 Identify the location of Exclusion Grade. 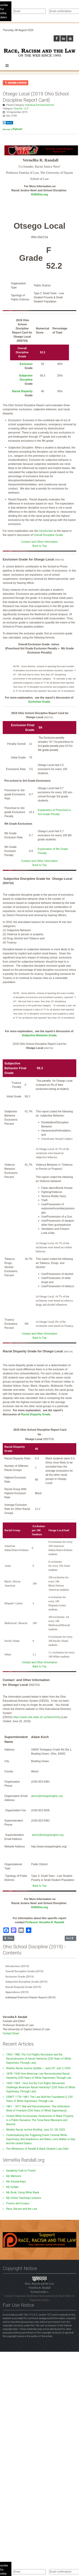
(39, 701).